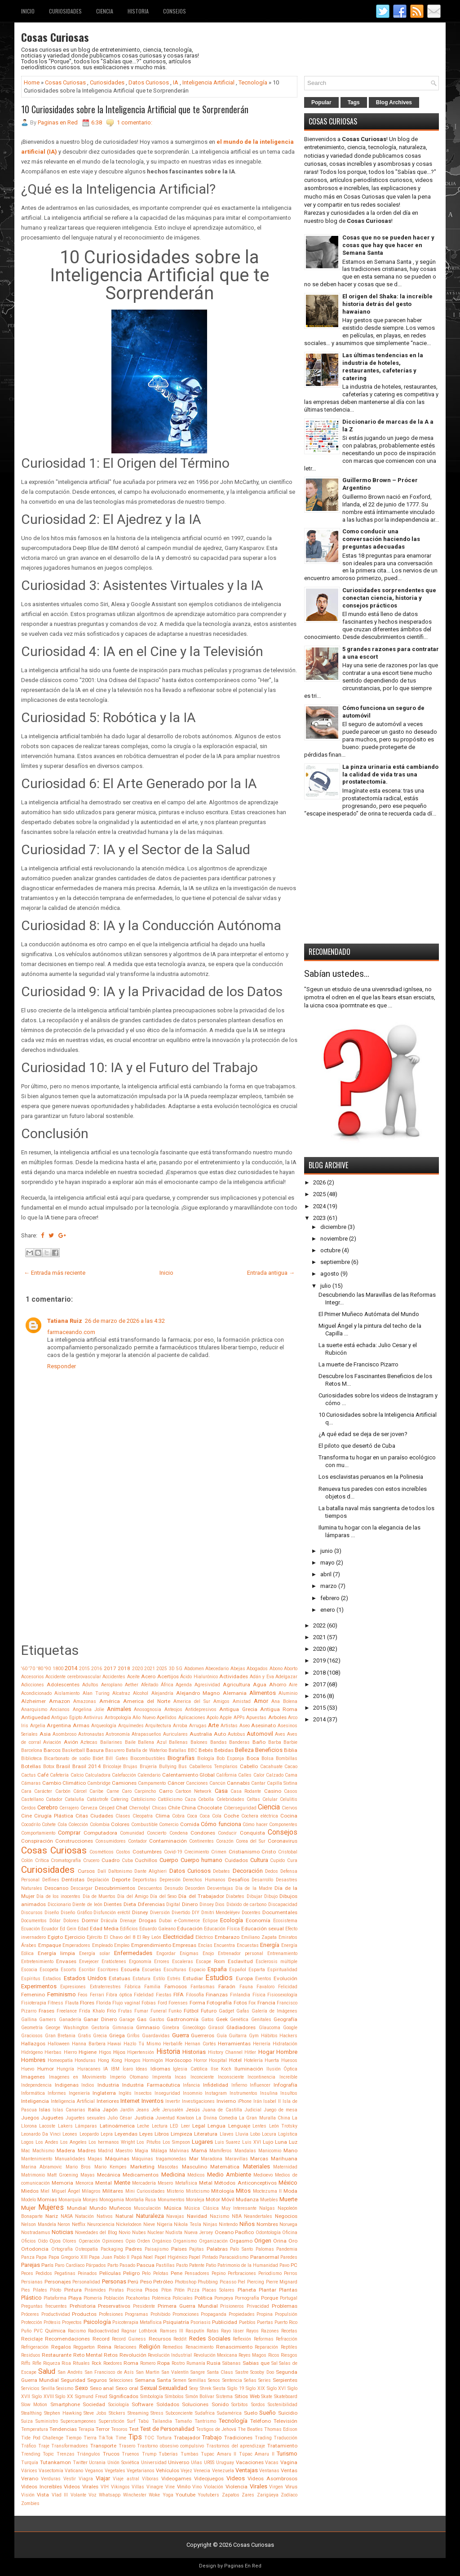  What do you see at coordinates (279, 1912) in the screenshot?
I see `Documentales` at bounding box center [279, 1912].